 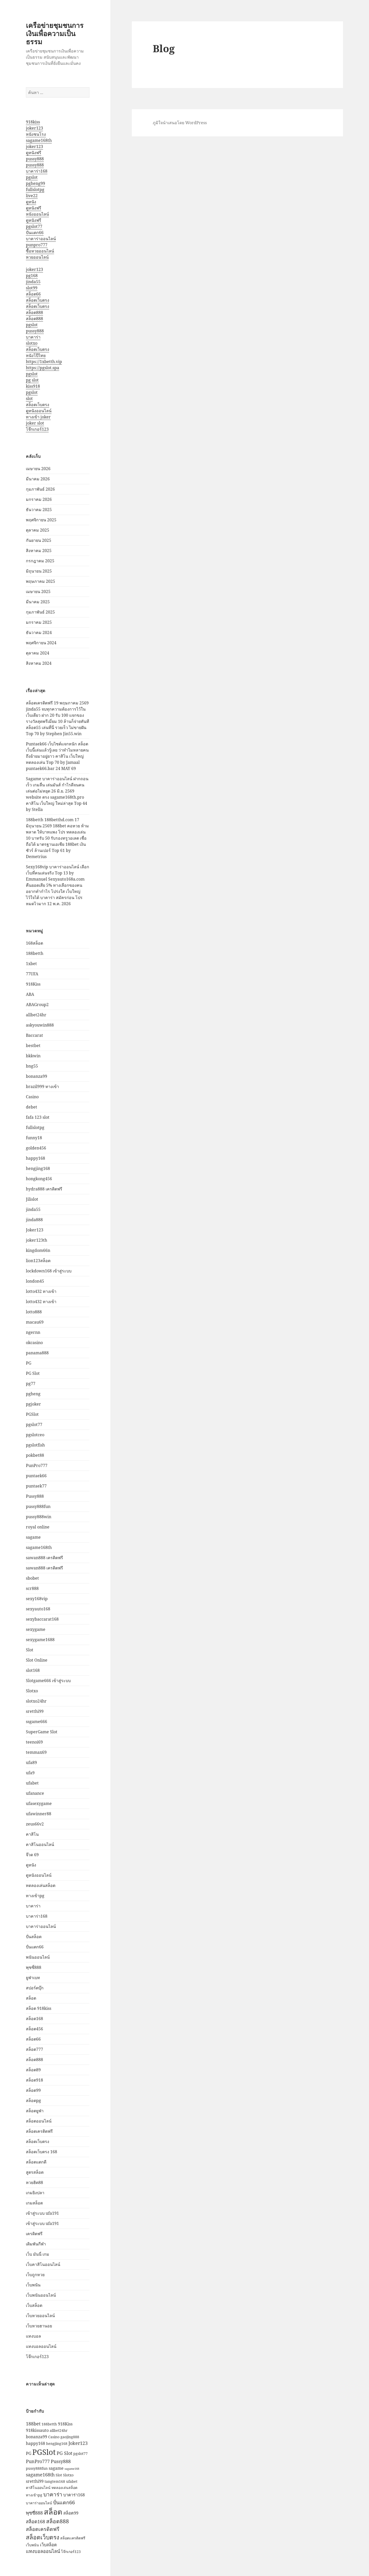 I want to click on คาสิโนออนไลน์, so click(x=40, y=1844).